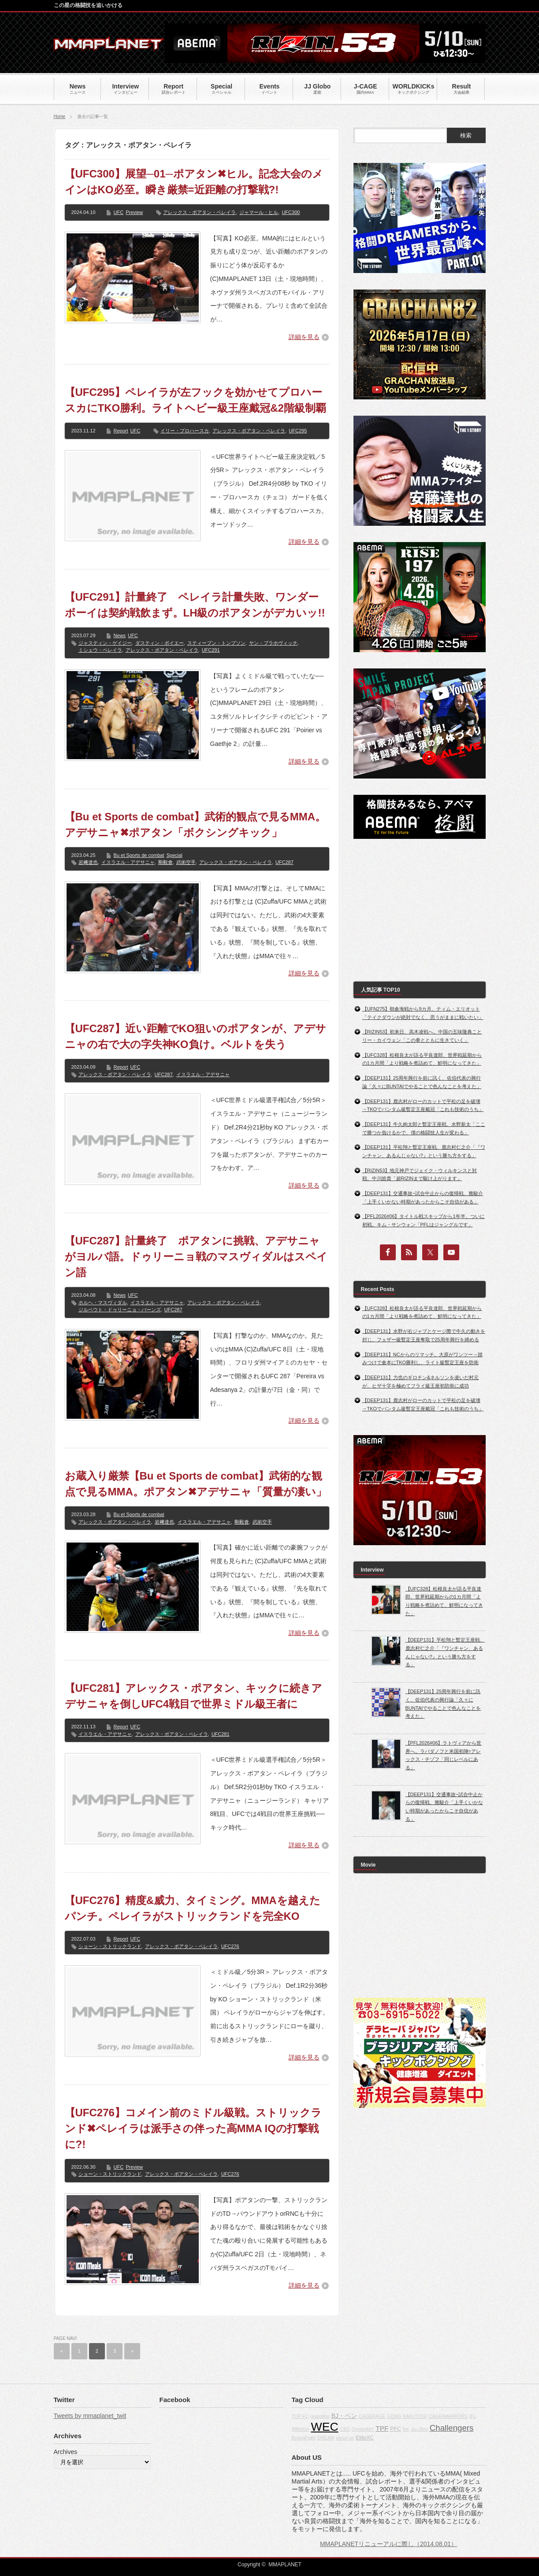  What do you see at coordinates (193, 1696) in the screenshot?
I see `【UFC281】アレックス・ポアタン、キックに続きアデサニャを倒しUFC4戦目で世界ミドル級王者に` at bounding box center [193, 1696].